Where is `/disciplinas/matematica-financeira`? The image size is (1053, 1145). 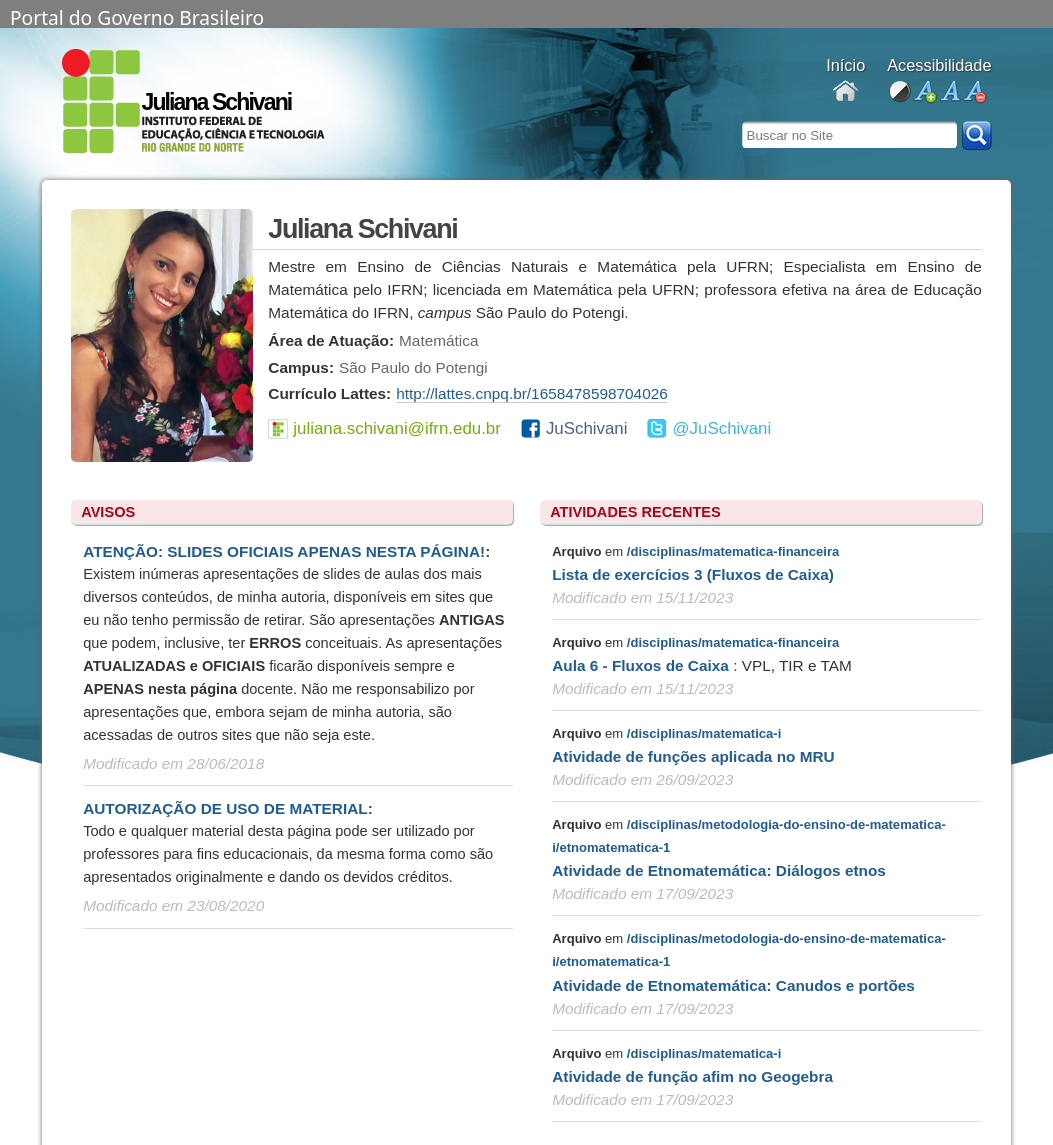 /disciplinas/matematica-financeira is located at coordinates (733, 551).